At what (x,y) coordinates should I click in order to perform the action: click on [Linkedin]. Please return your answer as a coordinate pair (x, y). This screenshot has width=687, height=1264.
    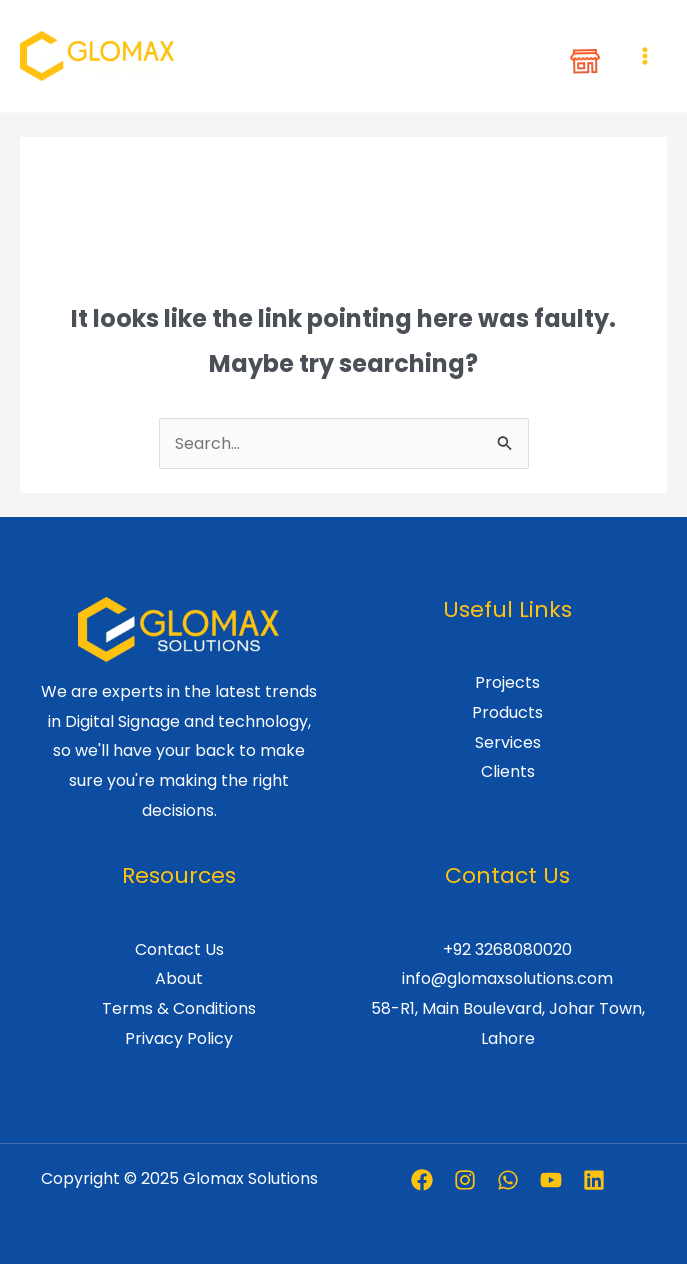
    Looking at the image, I should click on (594, 1180).